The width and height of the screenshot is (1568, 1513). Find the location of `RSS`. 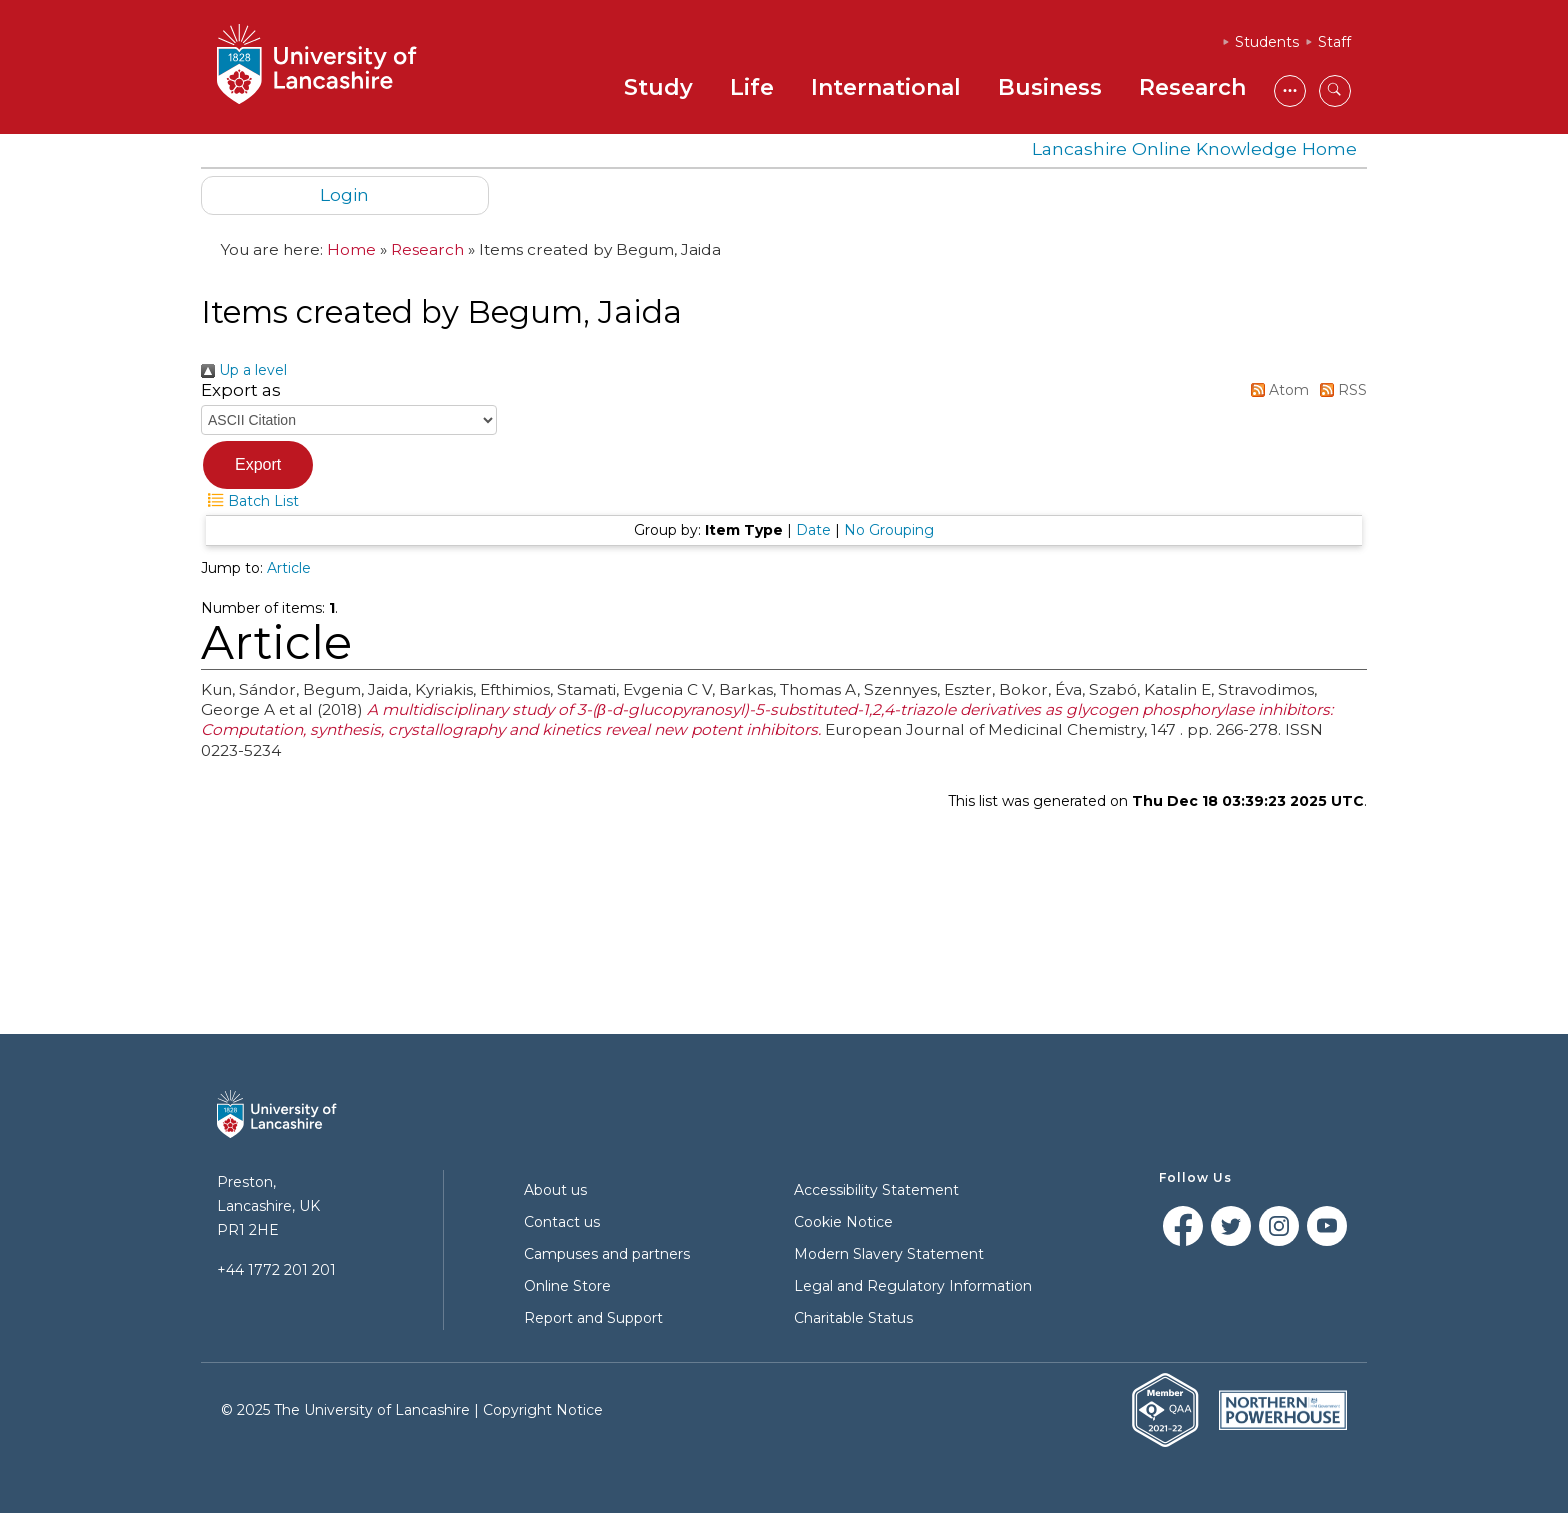

RSS is located at coordinates (1340, 390).